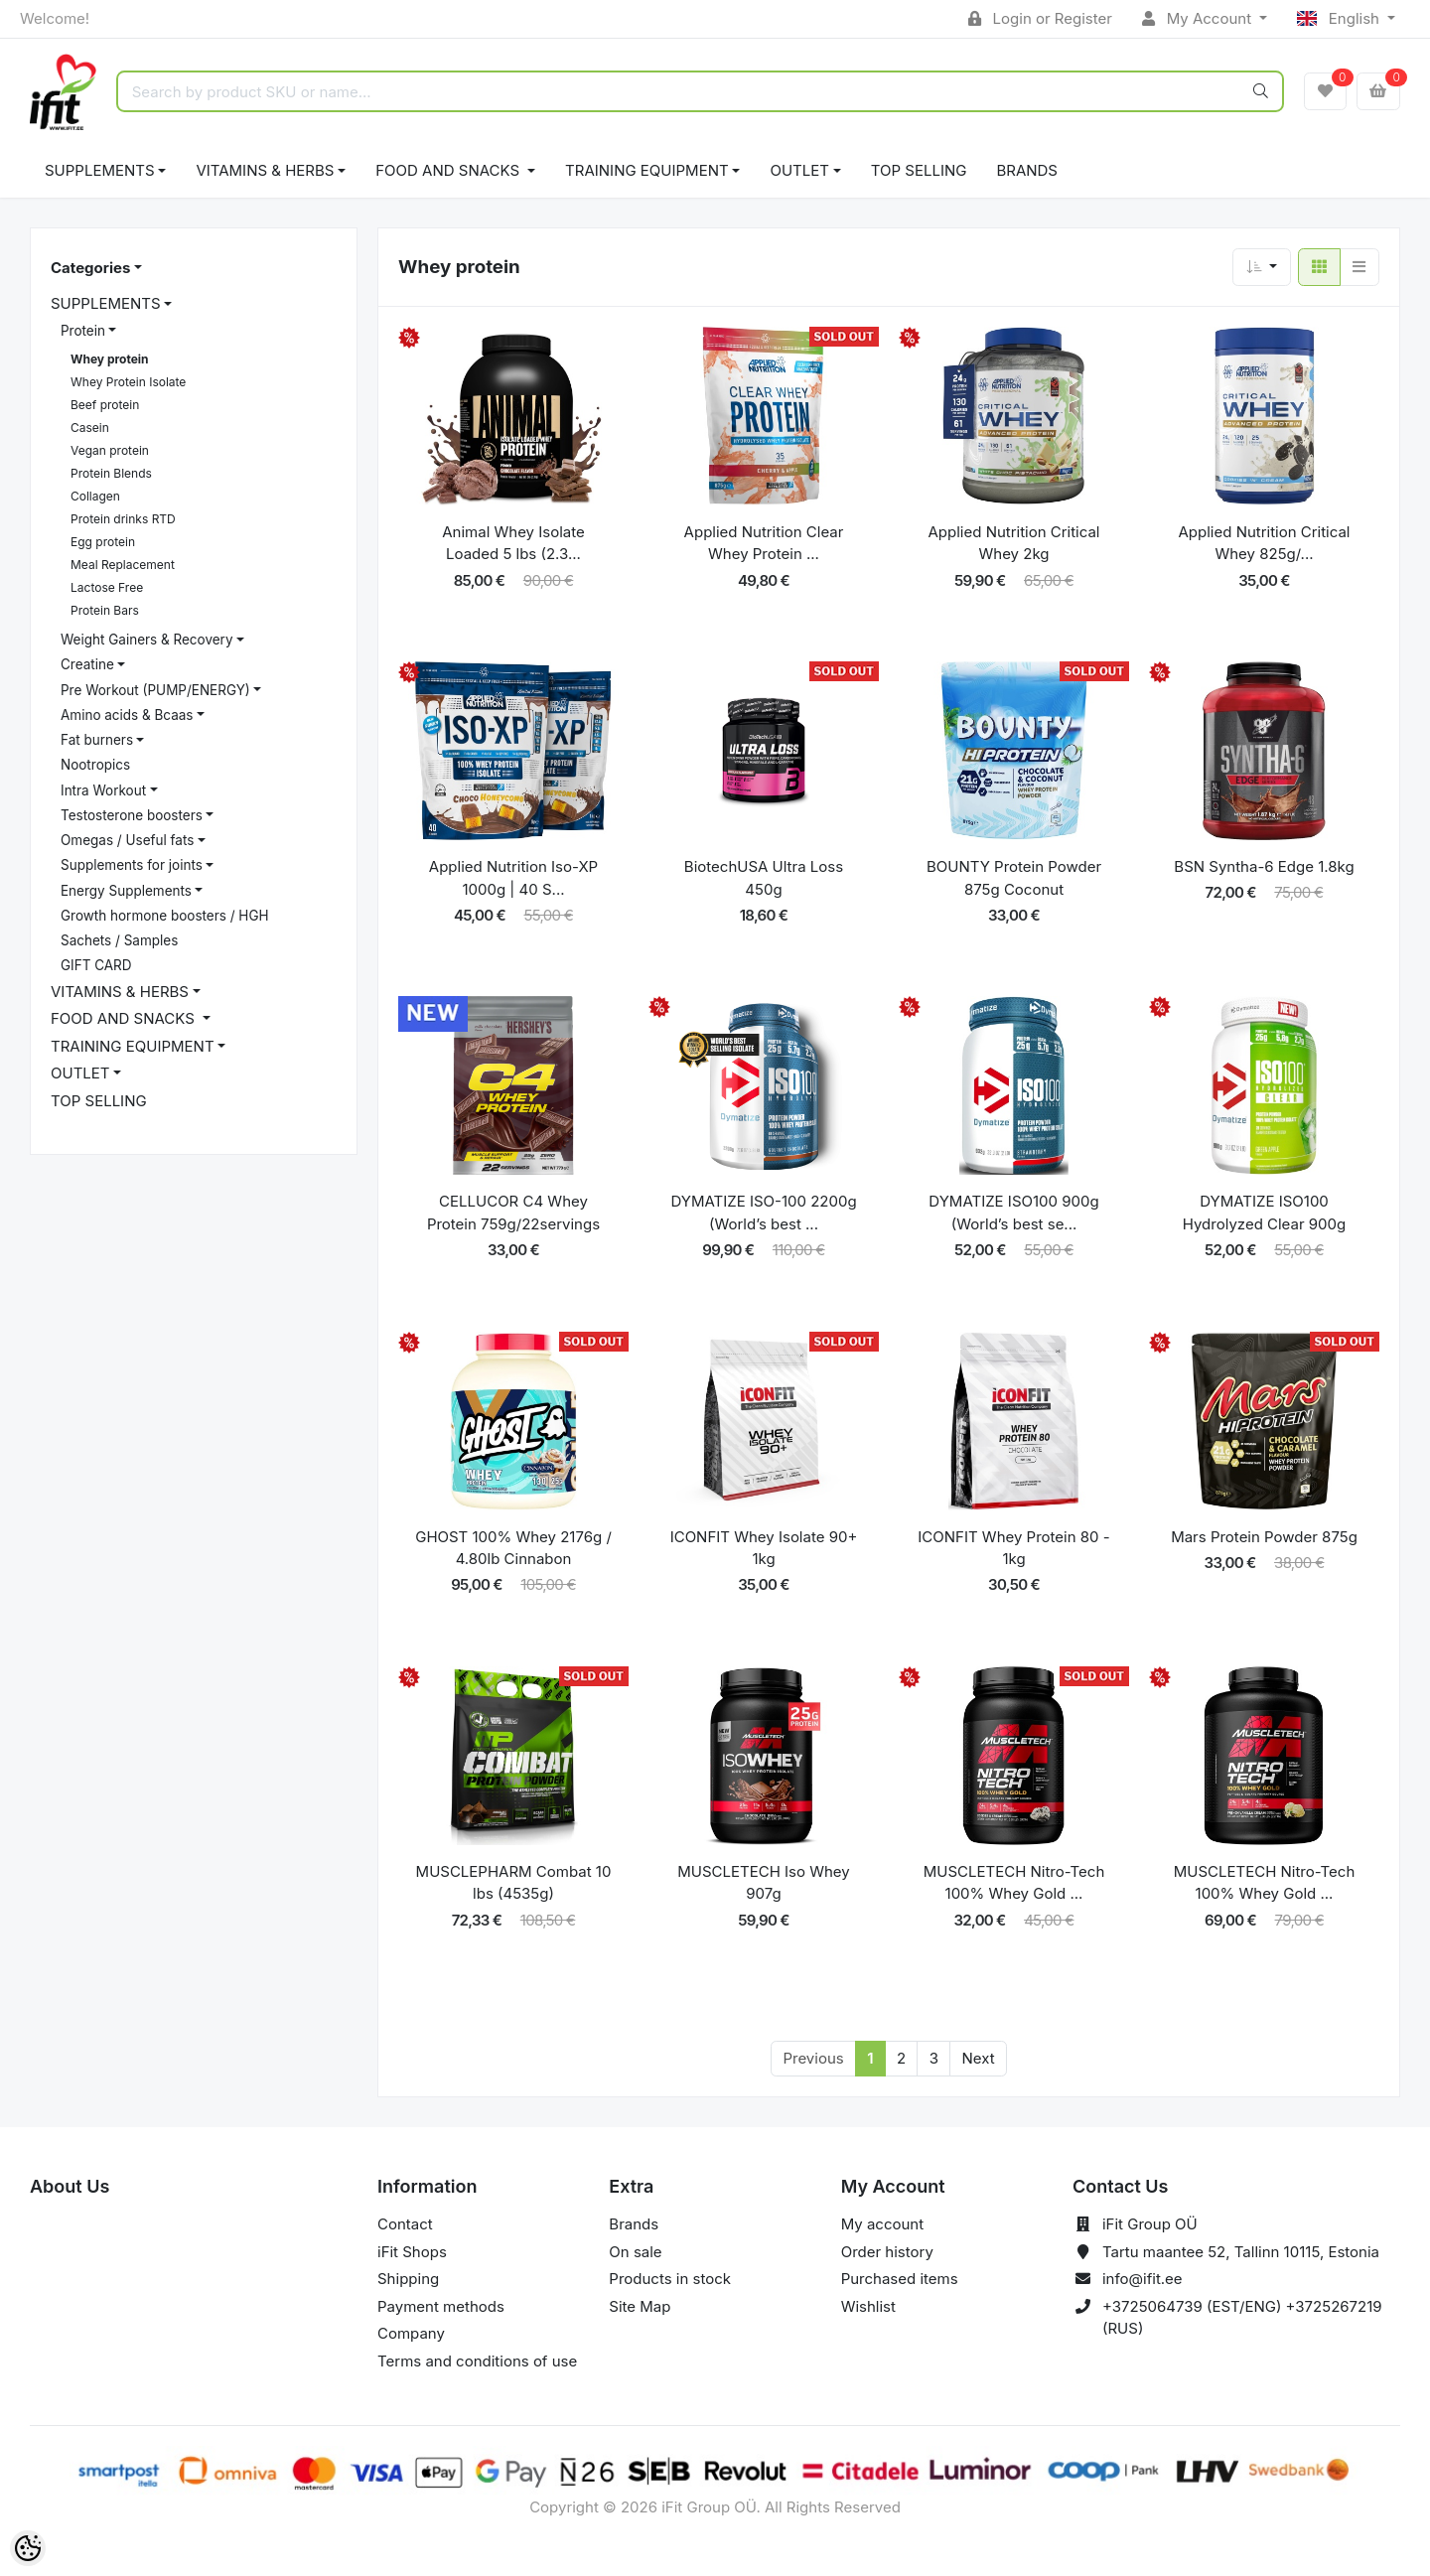 Image resolution: width=1430 pixels, height=2576 pixels. I want to click on Applied Nutrition Critical Whey 825g/..., so click(1265, 543).